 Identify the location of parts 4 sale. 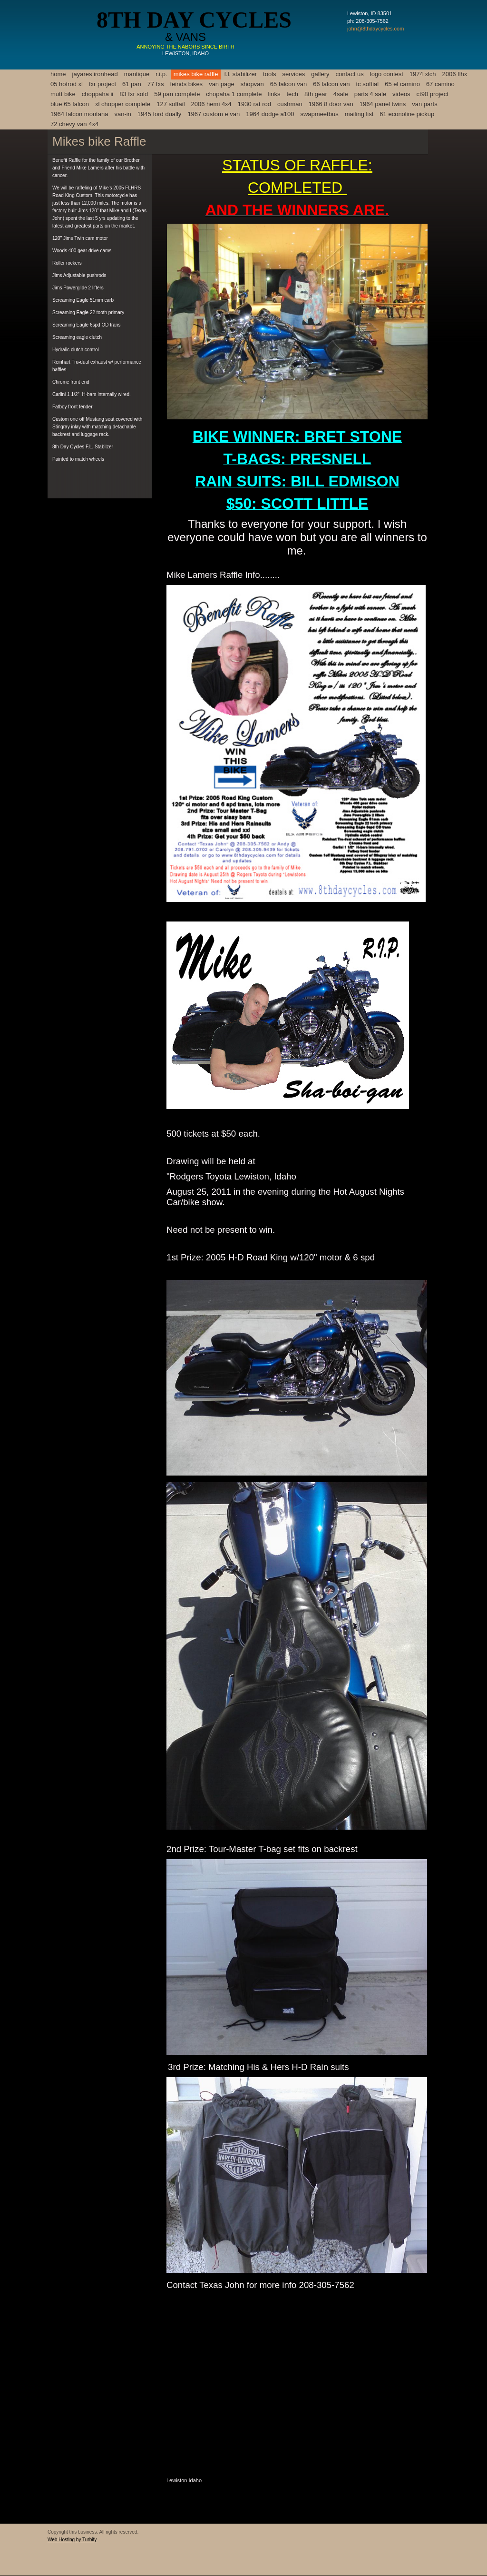
(370, 94).